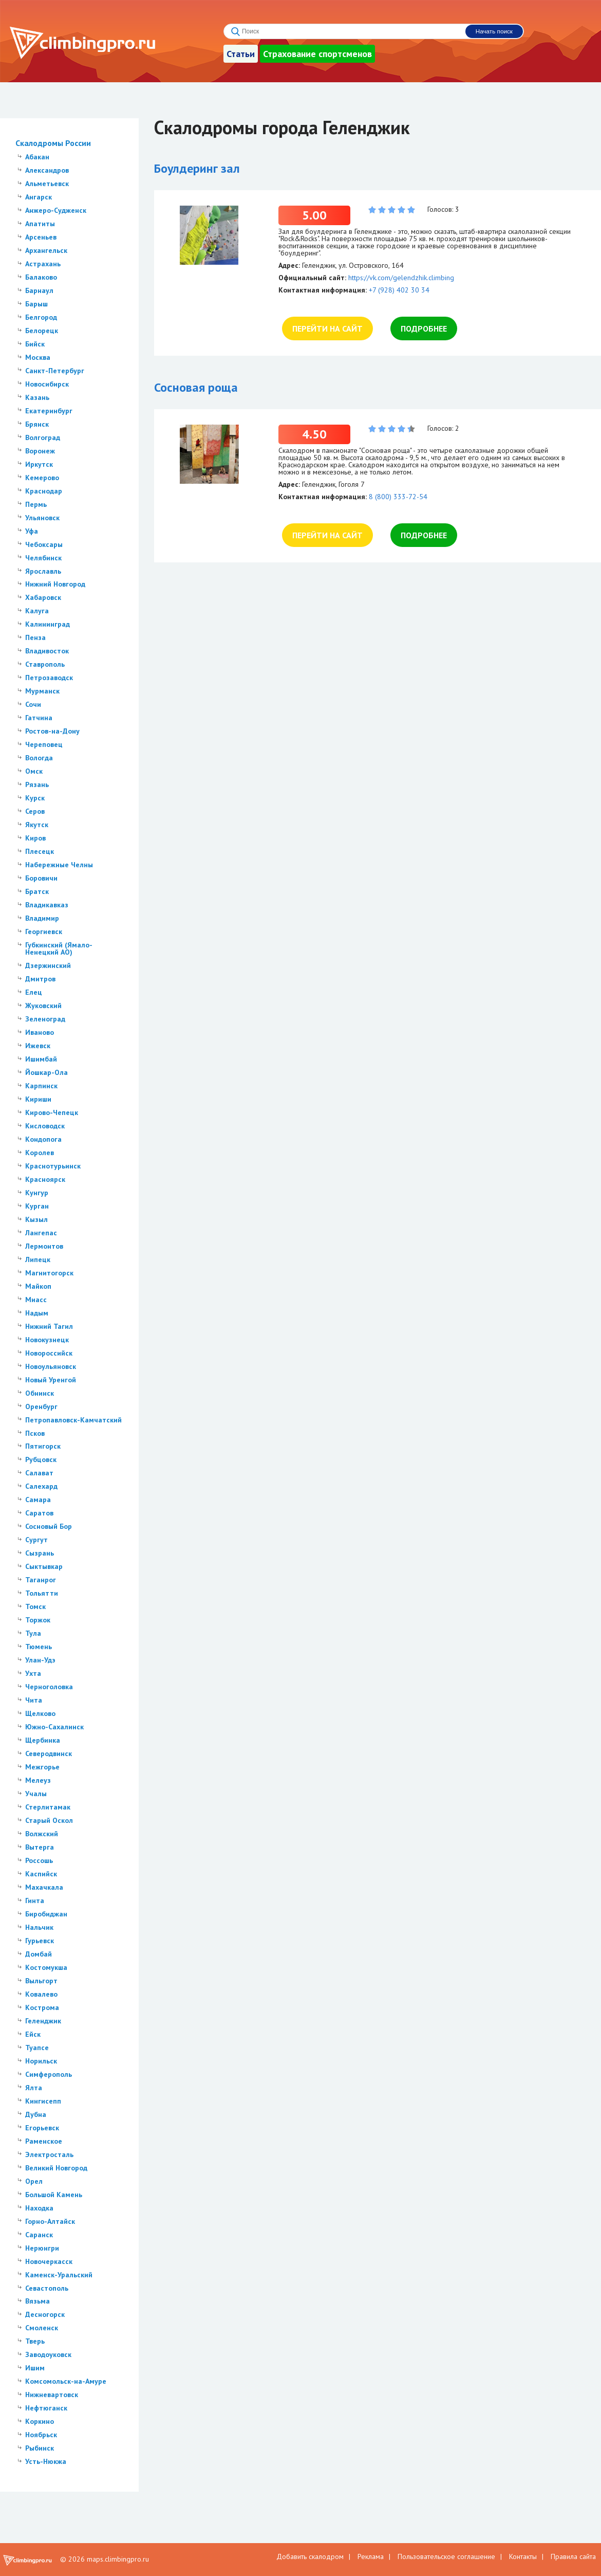 This screenshot has width=601, height=2576. I want to click on Томск, so click(35, 1606).